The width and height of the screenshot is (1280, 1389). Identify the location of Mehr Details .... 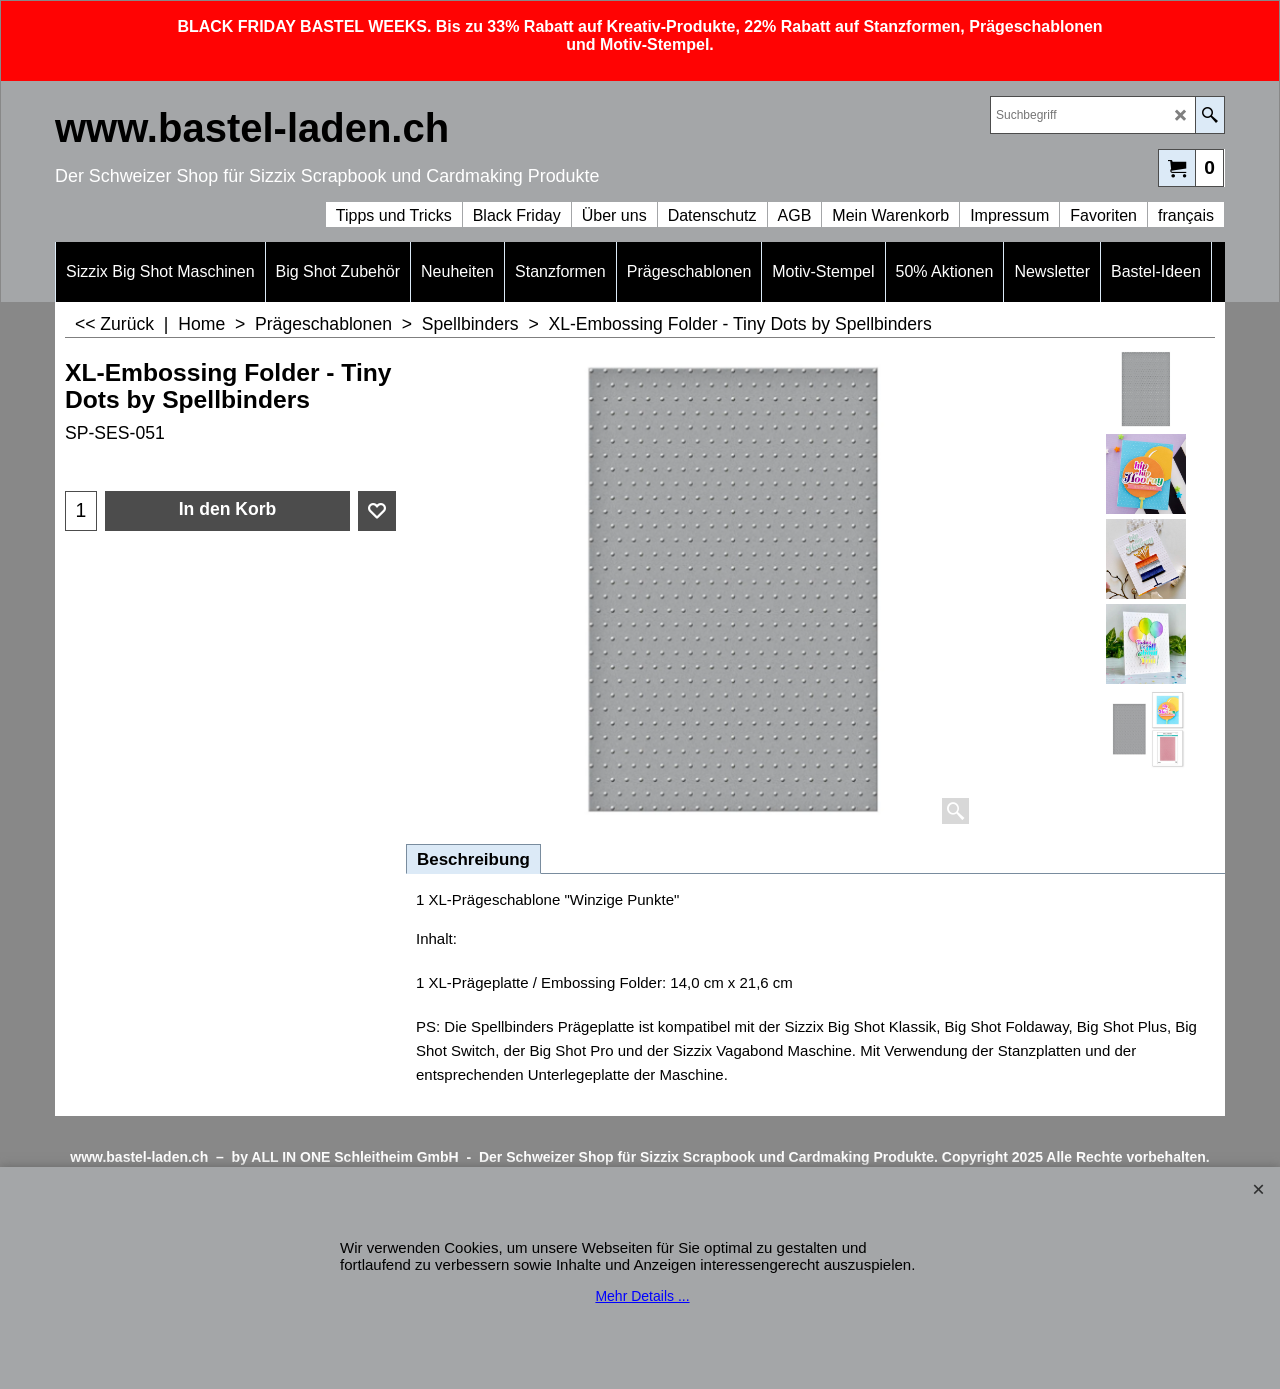
(642, 1296).